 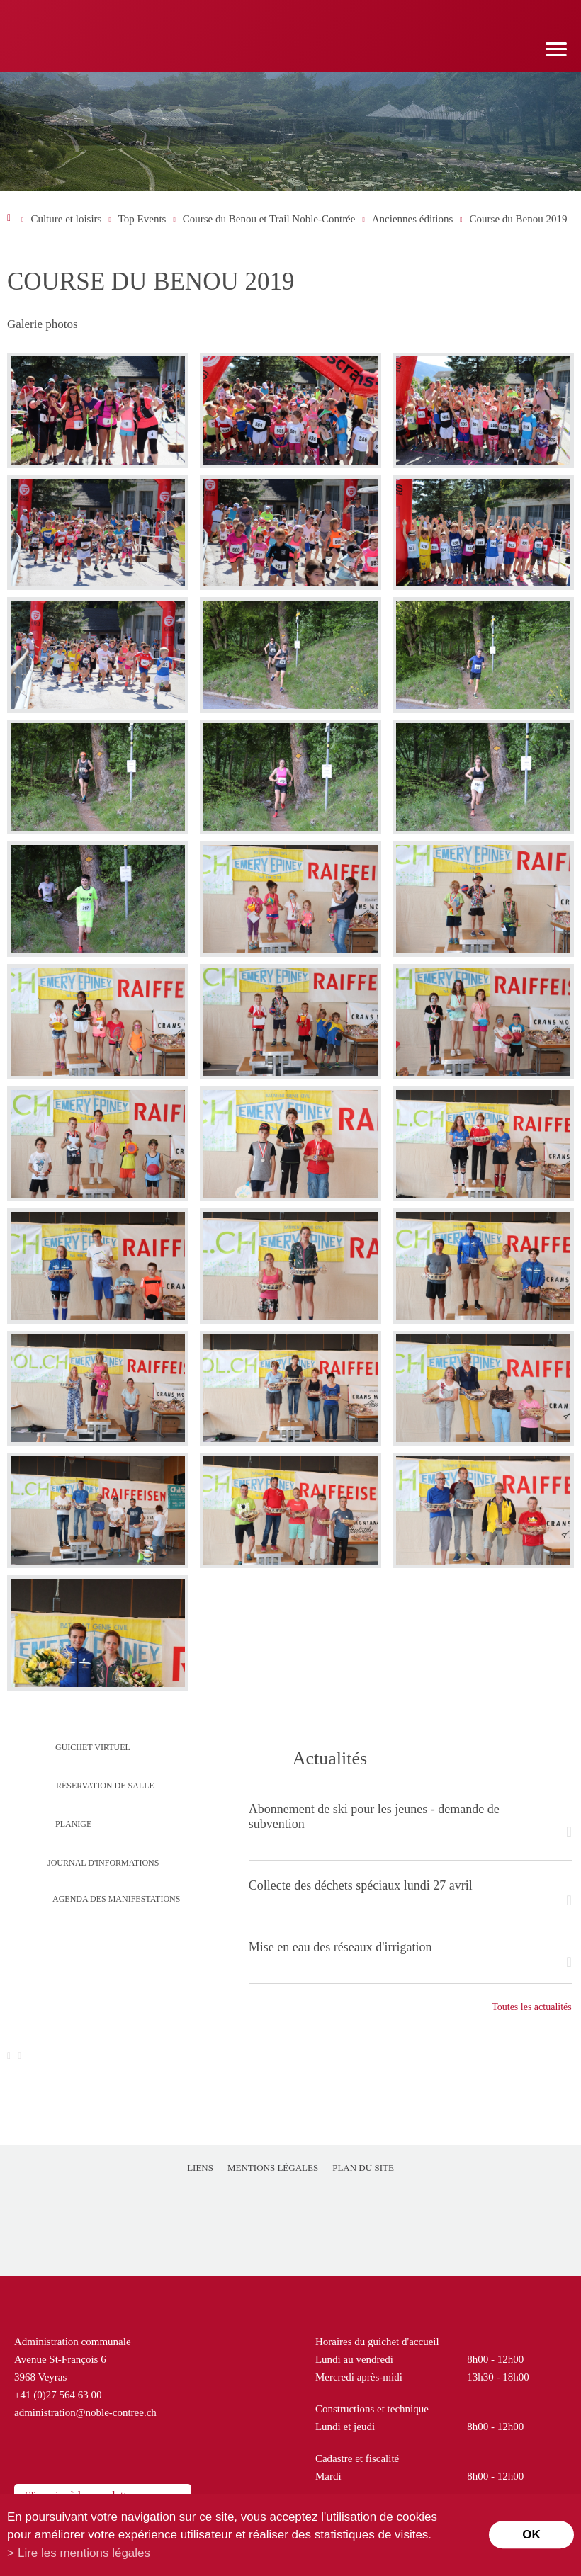 I want to click on Top Events, so click(x=142, y=219).